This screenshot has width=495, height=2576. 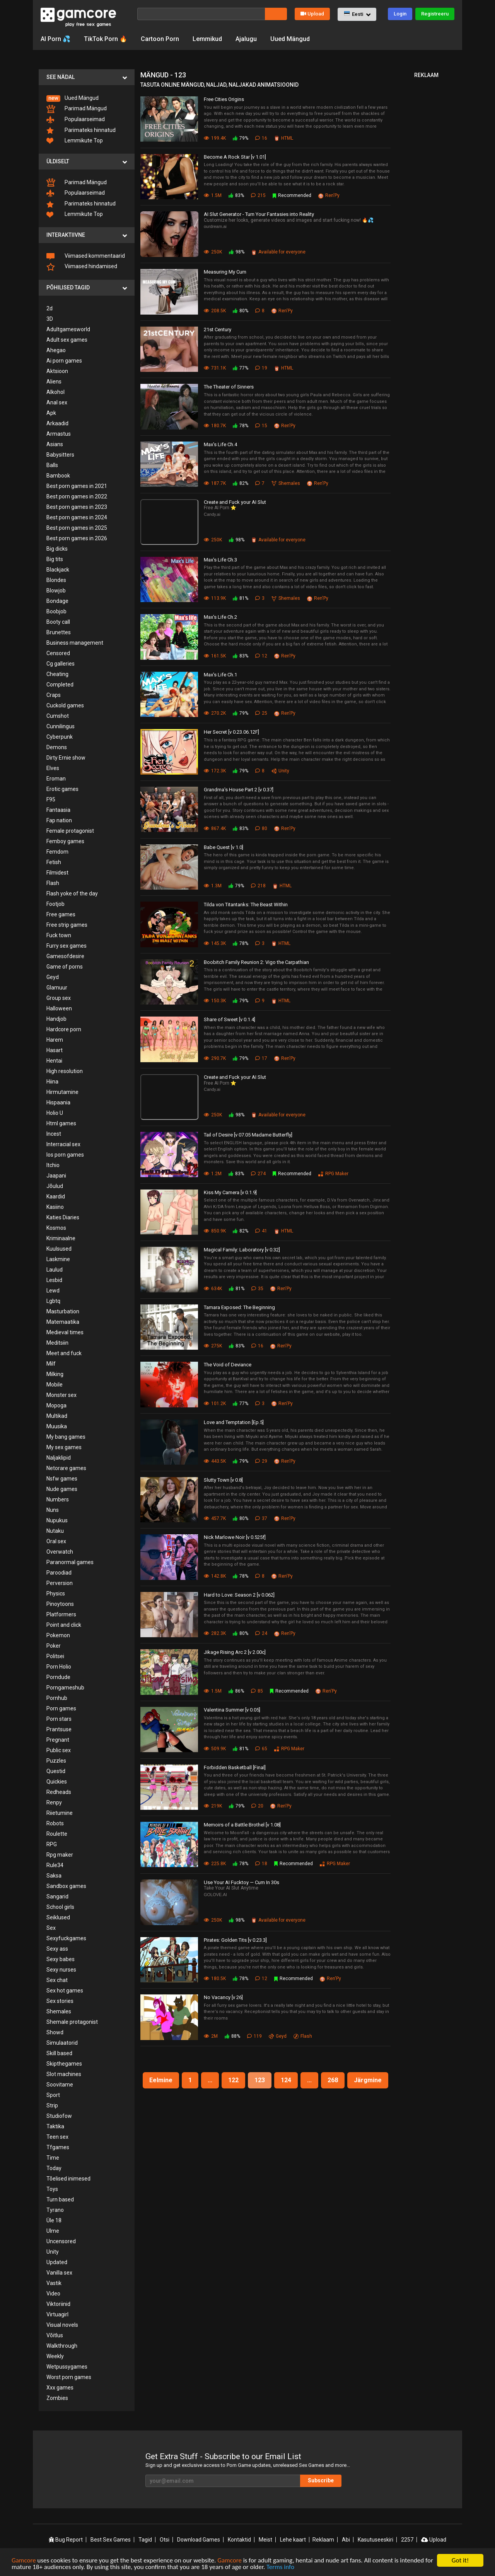 What do you see at coordinates (59, 1573) in the screenshot?
I see `Paroodiad` at bounding box center [59, 1573].